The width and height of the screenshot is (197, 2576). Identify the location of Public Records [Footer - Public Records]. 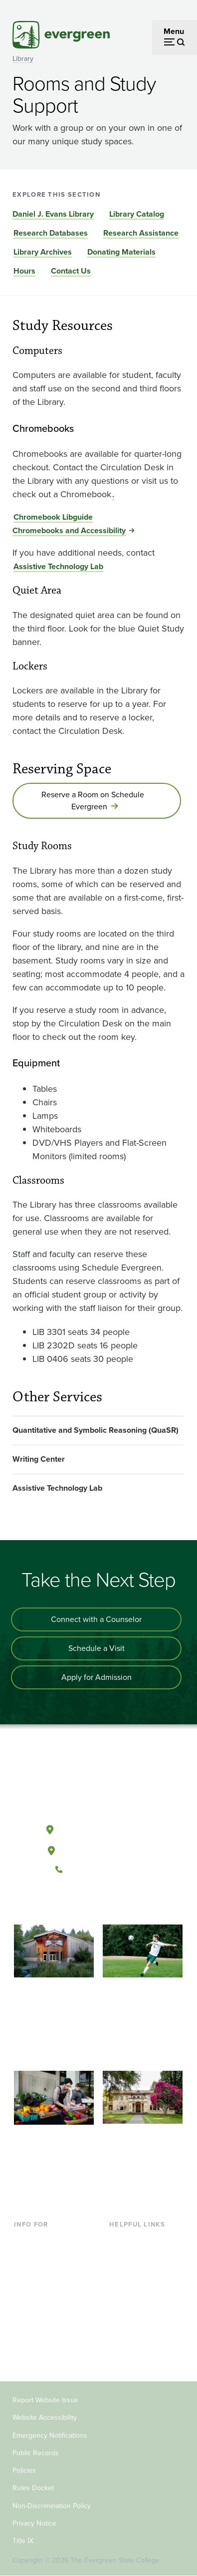
(35, 2453).